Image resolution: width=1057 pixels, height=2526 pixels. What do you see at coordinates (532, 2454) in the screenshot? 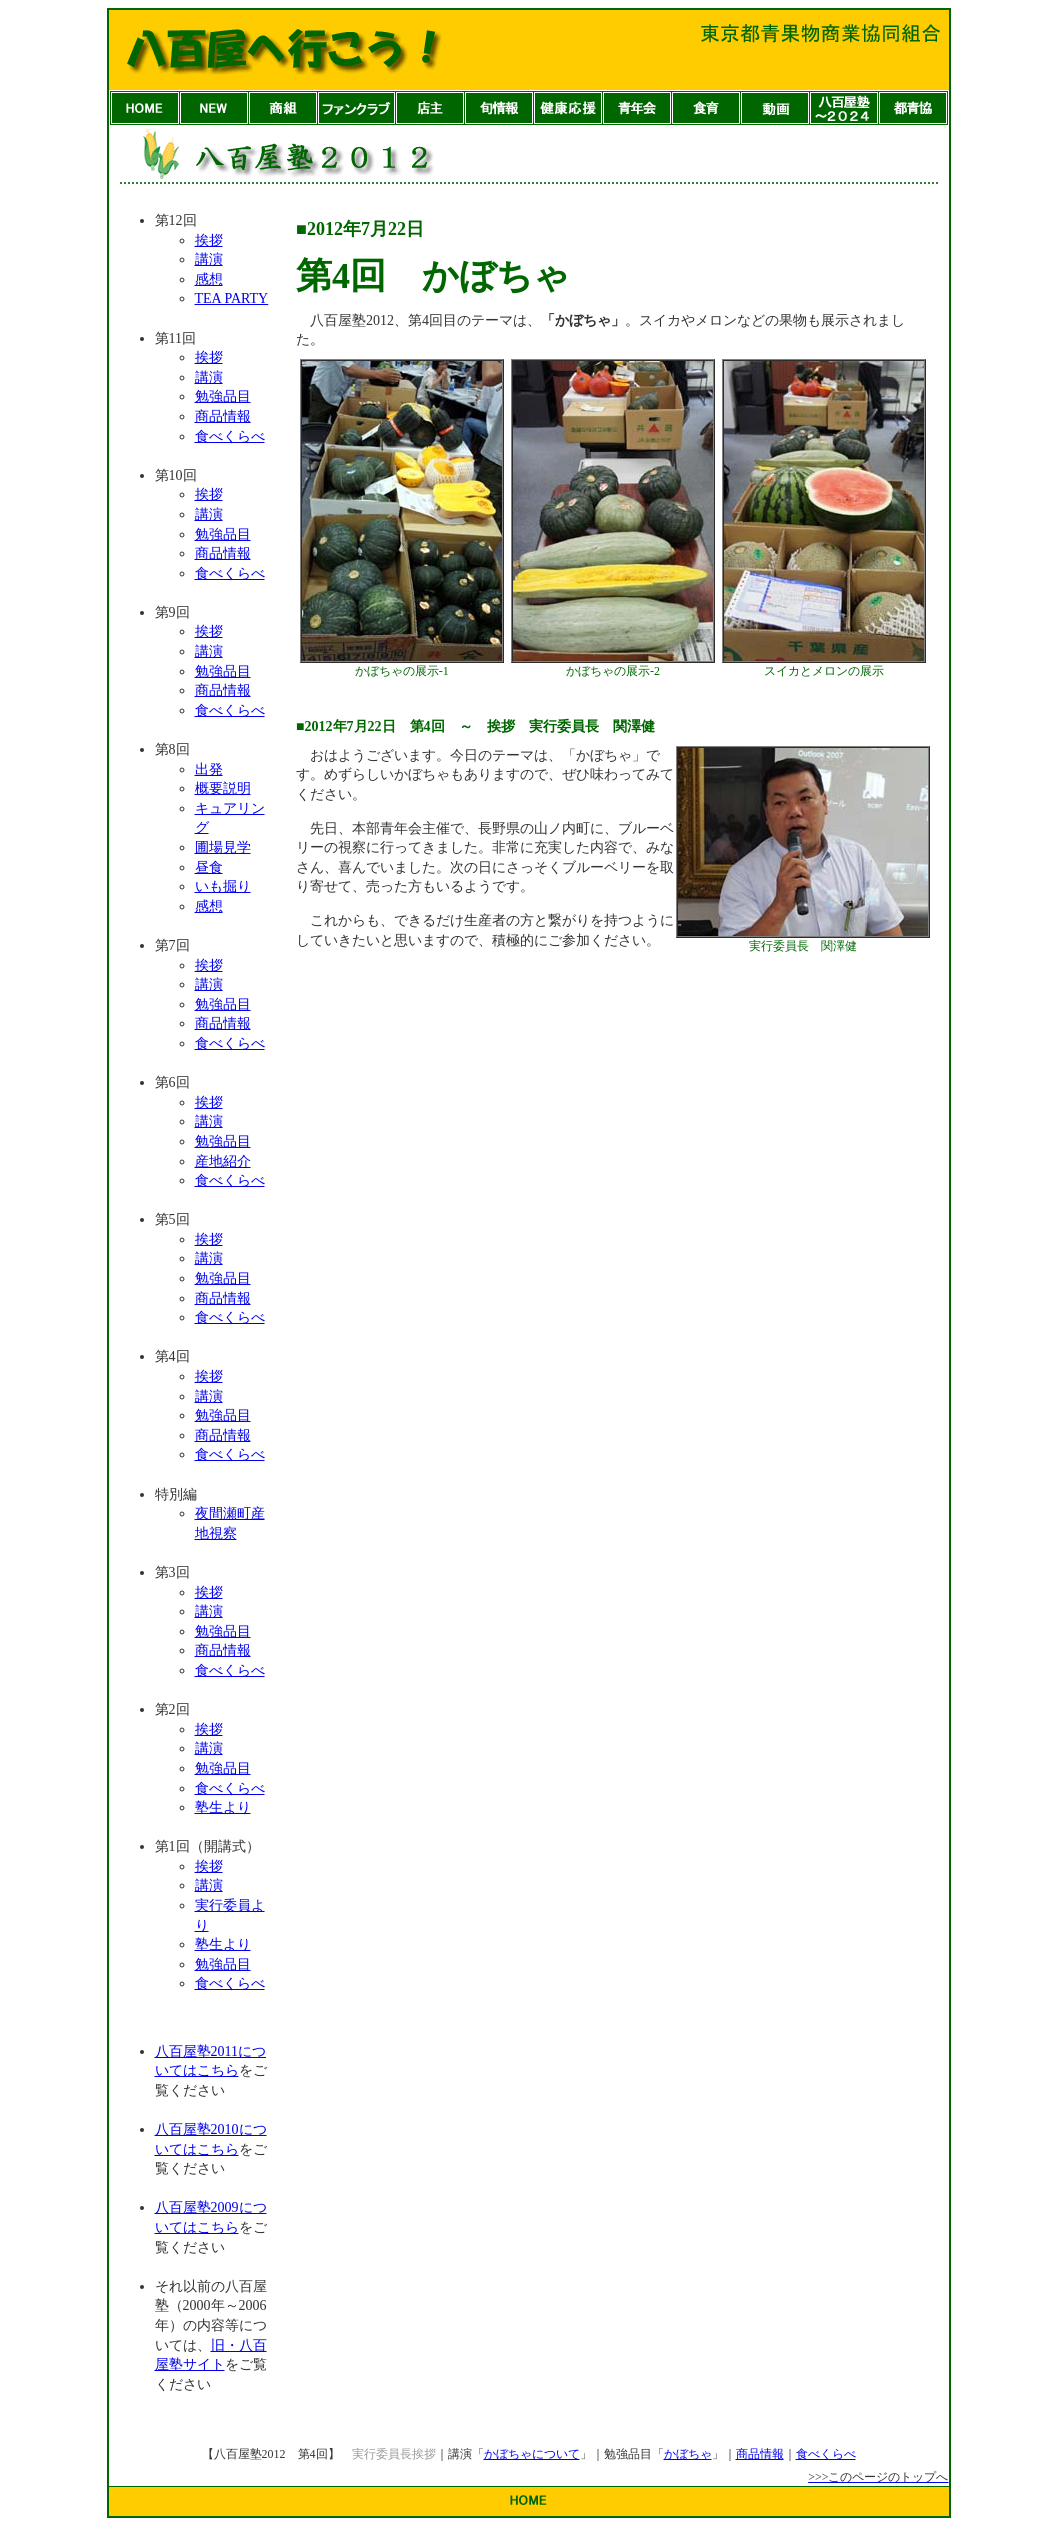
I see `かぼちゃについて` at bounding box center [532, 2454].